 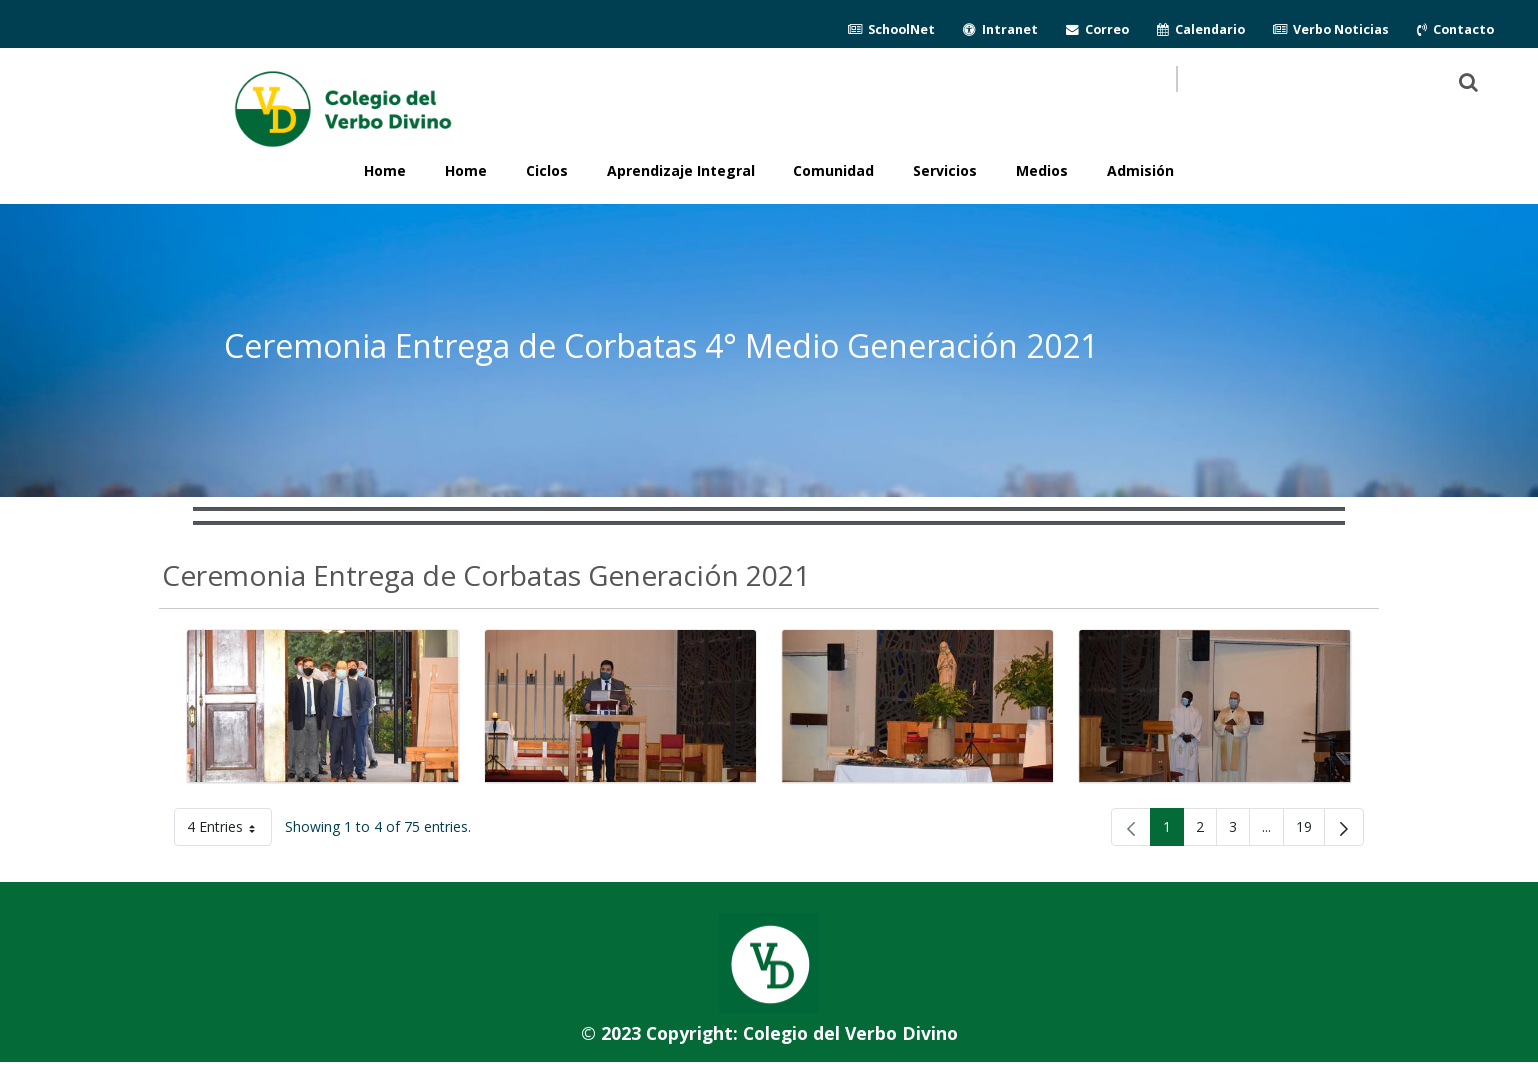 What do you see at coordinates (466, 170) in the screenshot?
I see `Home` at bounding box center [466, 170].